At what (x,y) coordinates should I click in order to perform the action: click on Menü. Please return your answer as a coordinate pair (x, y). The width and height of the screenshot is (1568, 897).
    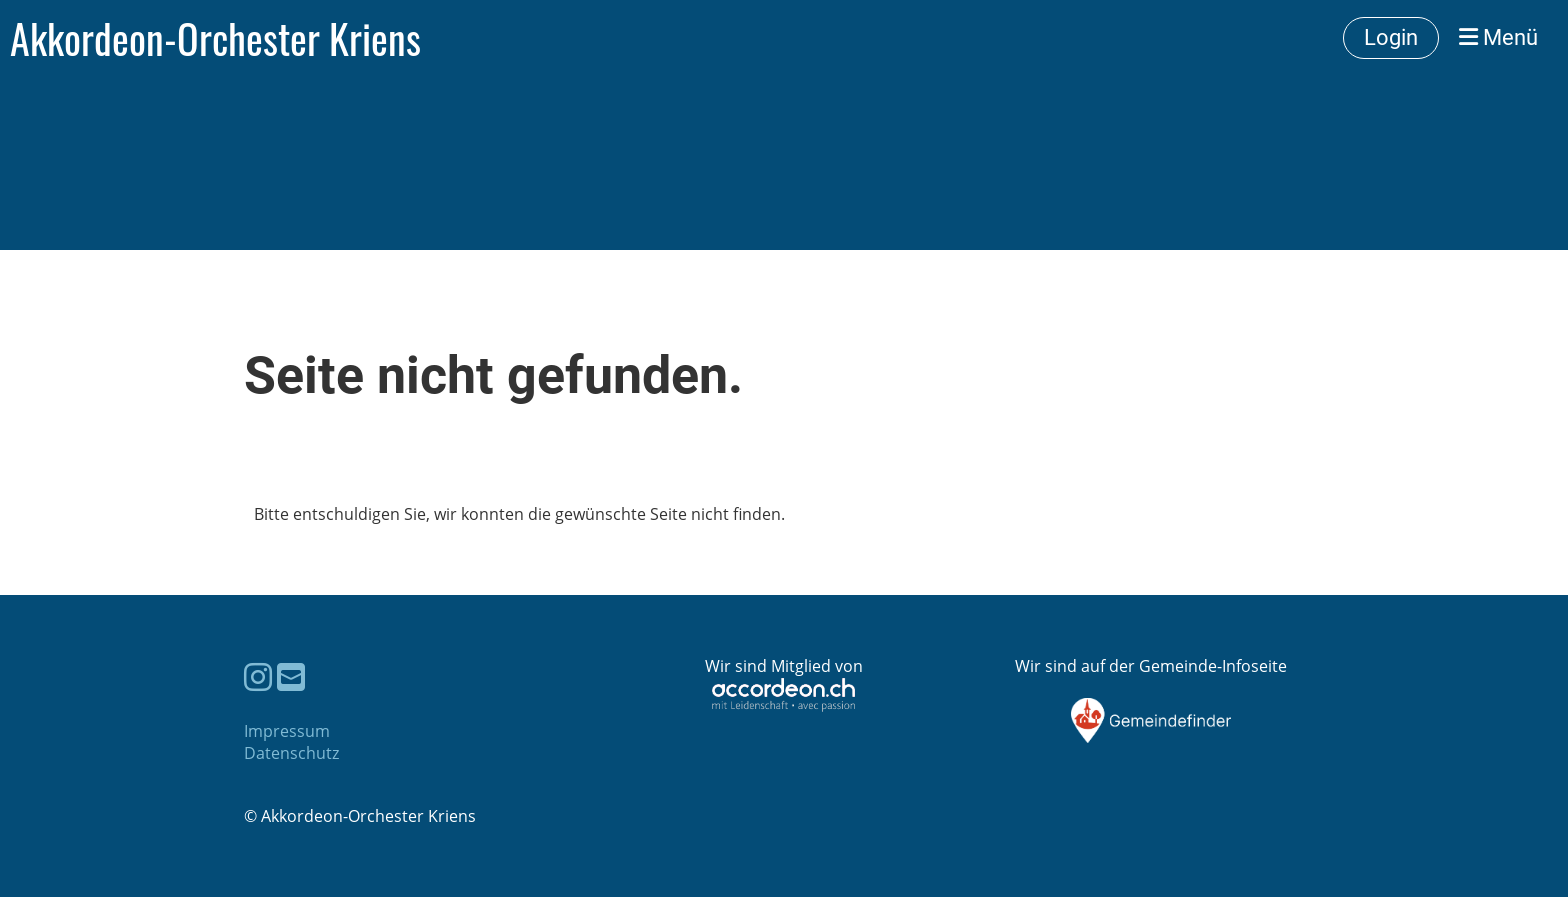
    Looking at the image, I should click on (1498, 37).